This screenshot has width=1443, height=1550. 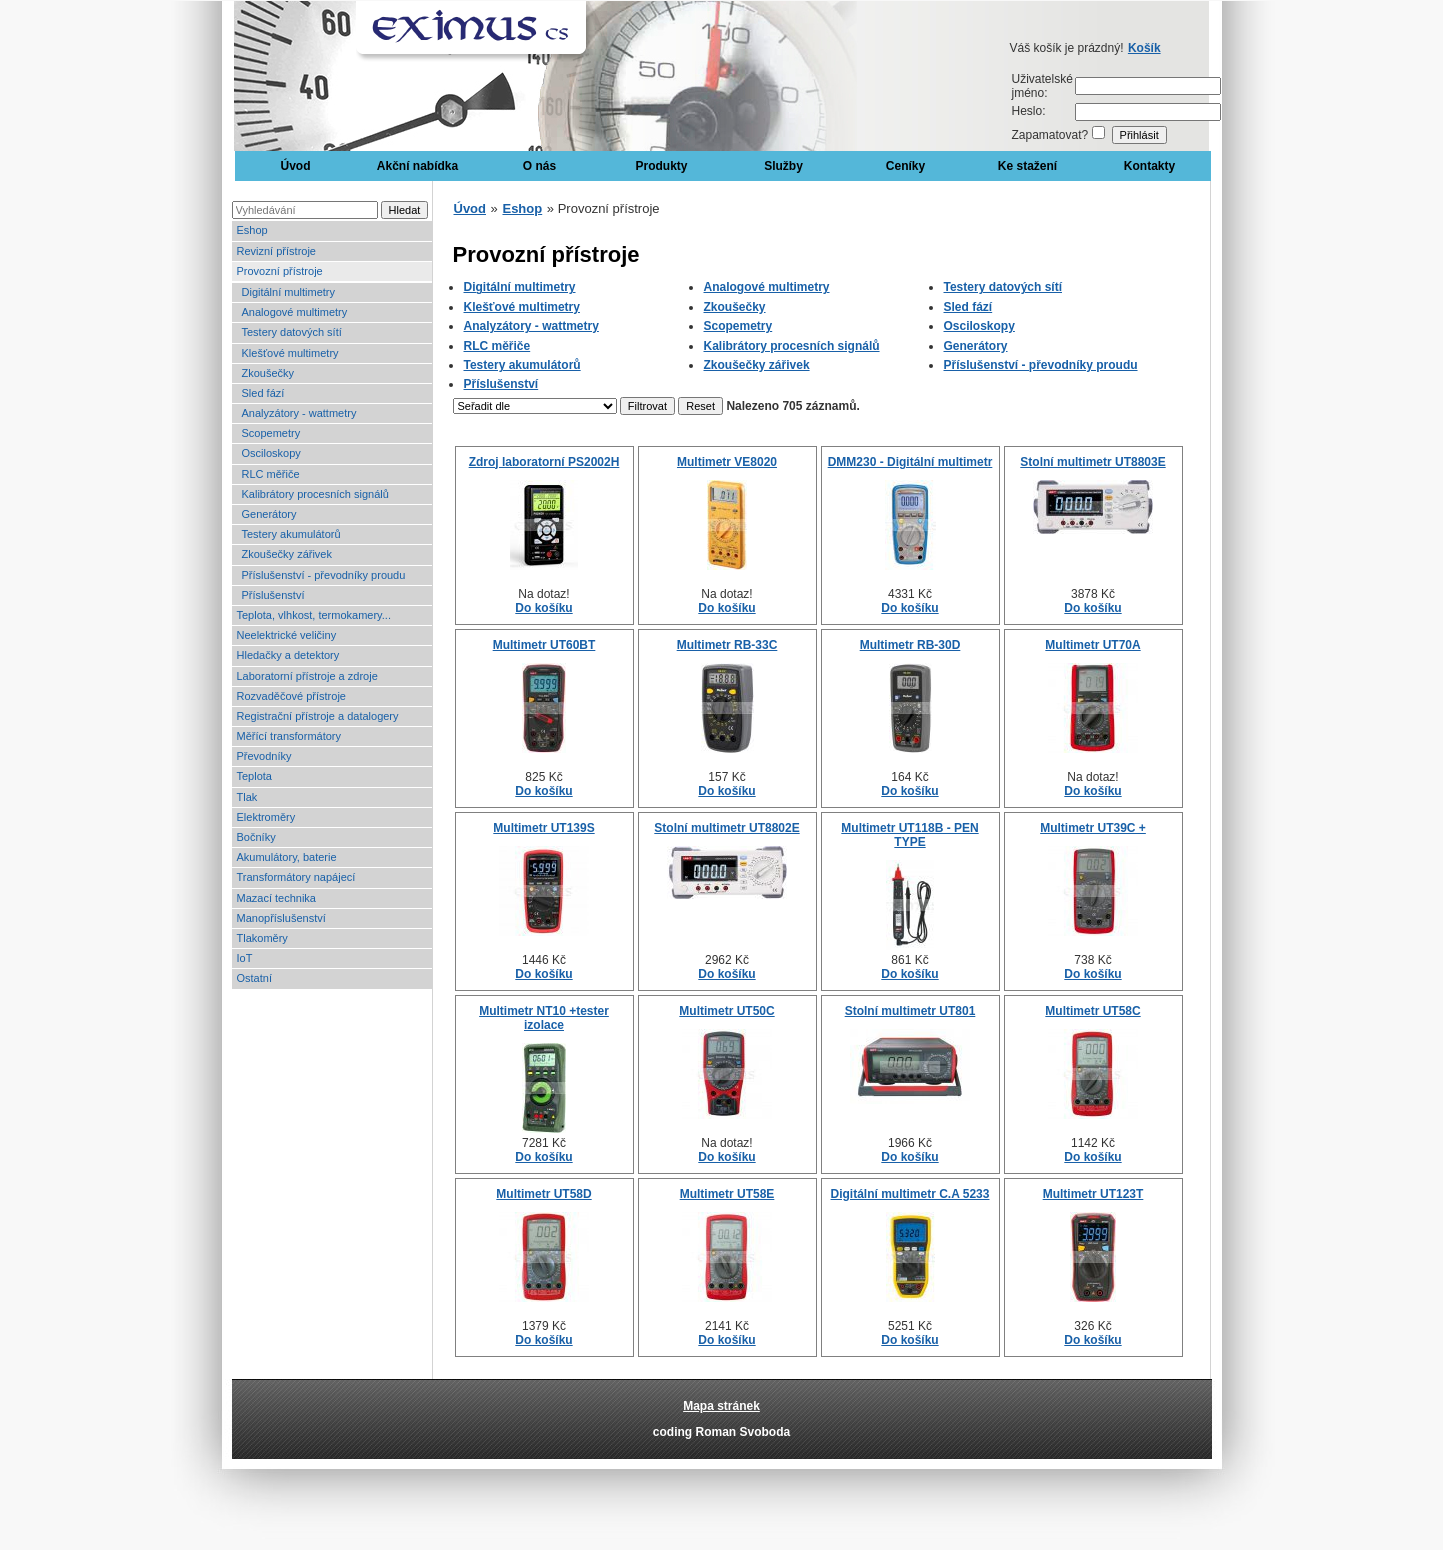 What do you see at coordinates (1027, 166) in the screenshot?
I see `Ke stažení` at bounding box center [1027, 166].